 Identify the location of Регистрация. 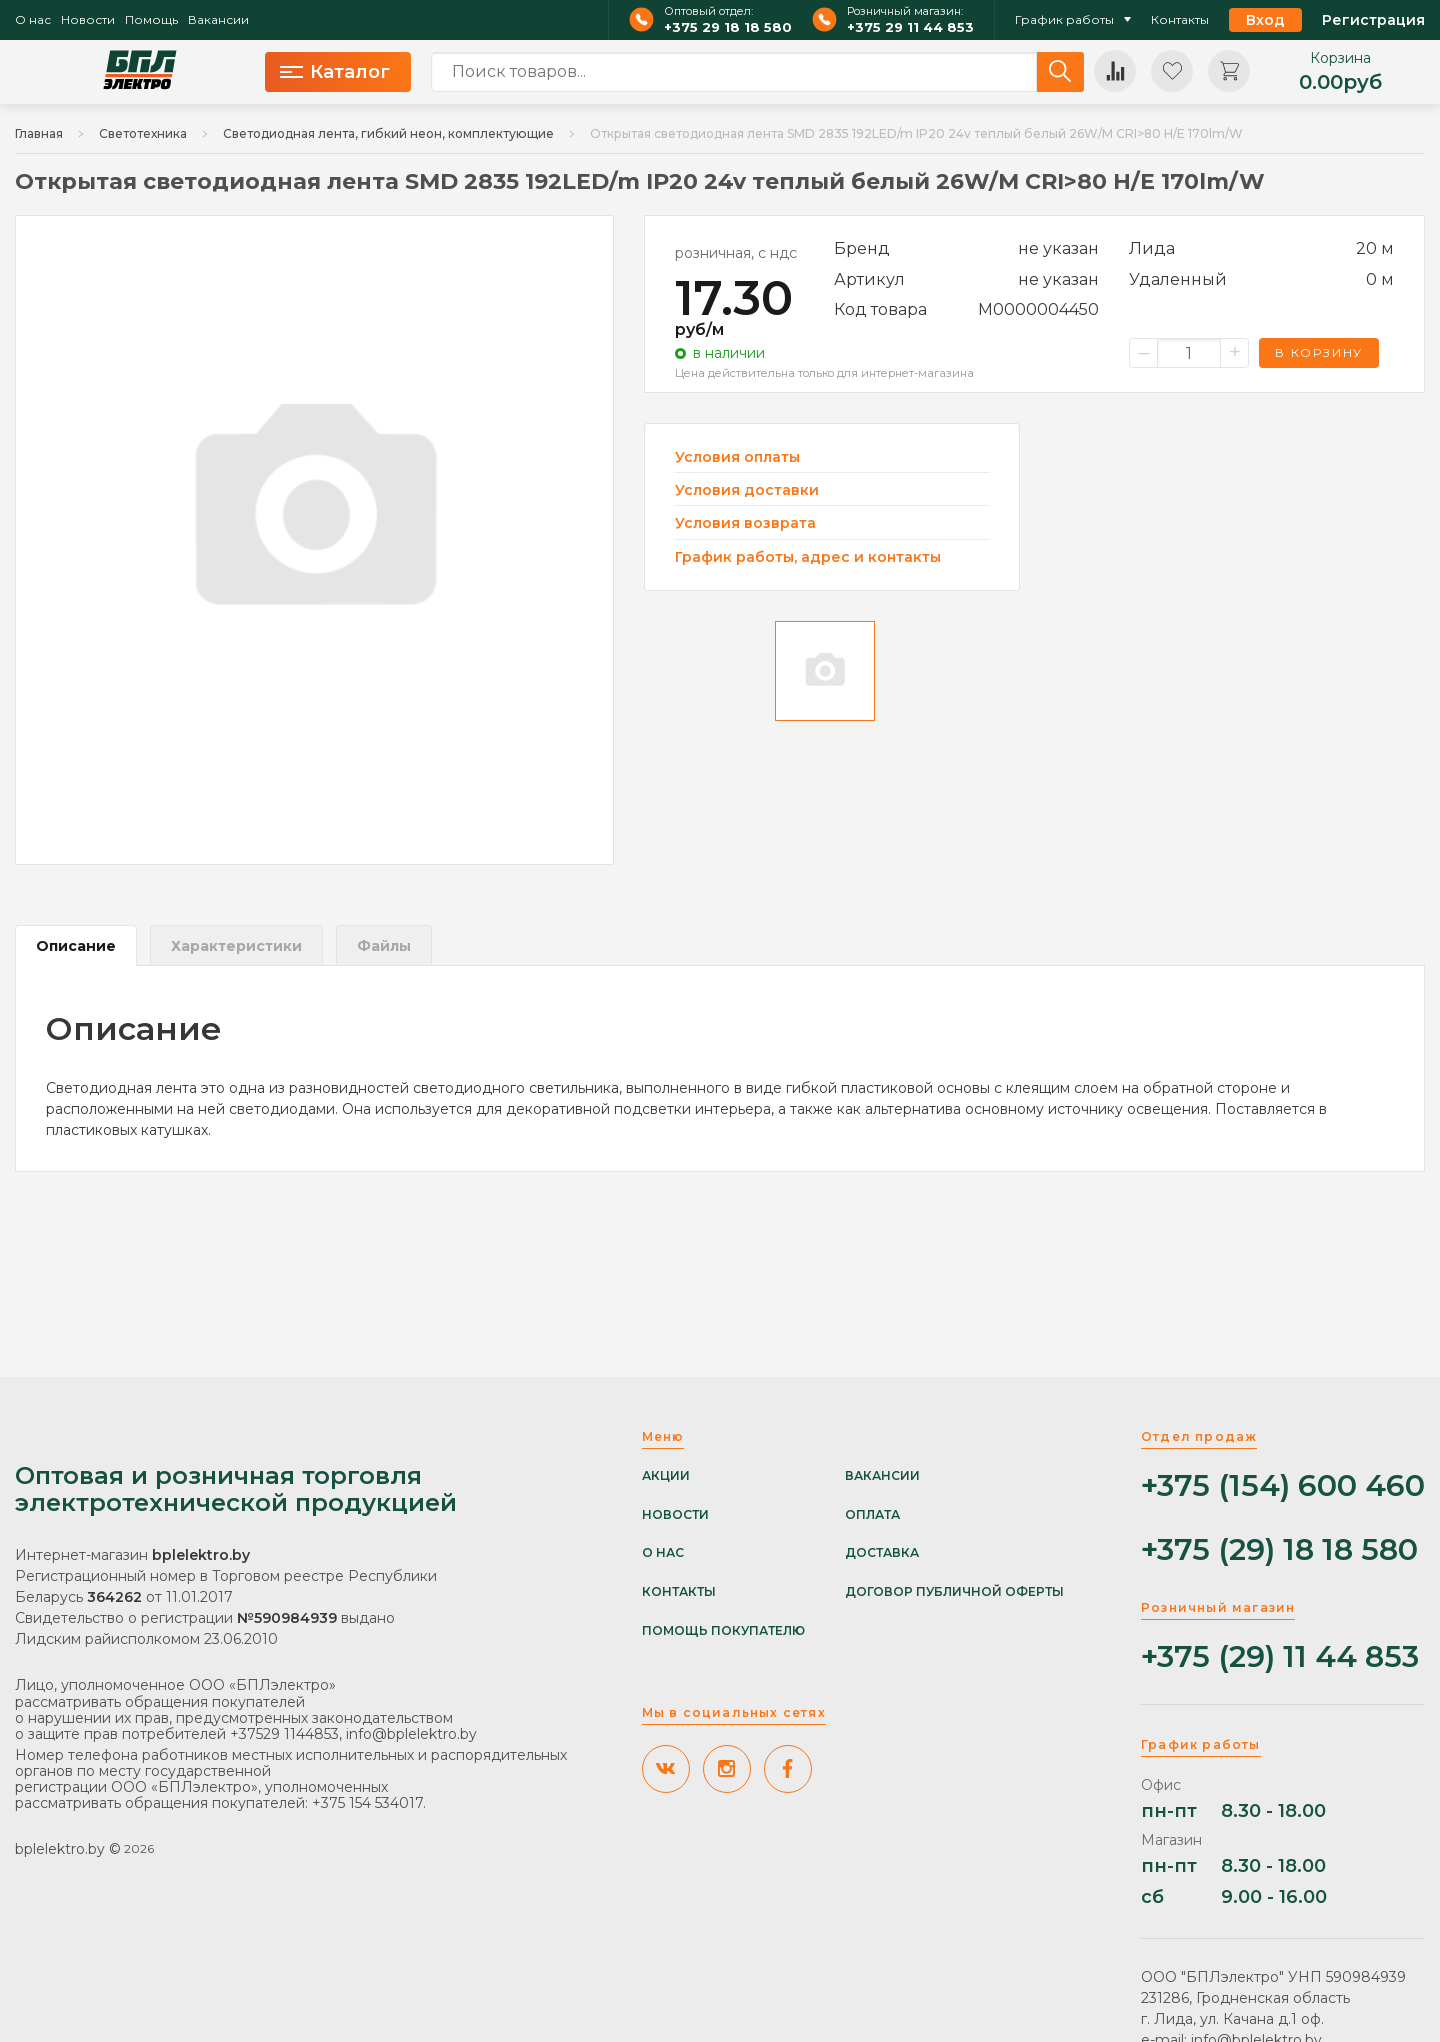
(1373, 20).